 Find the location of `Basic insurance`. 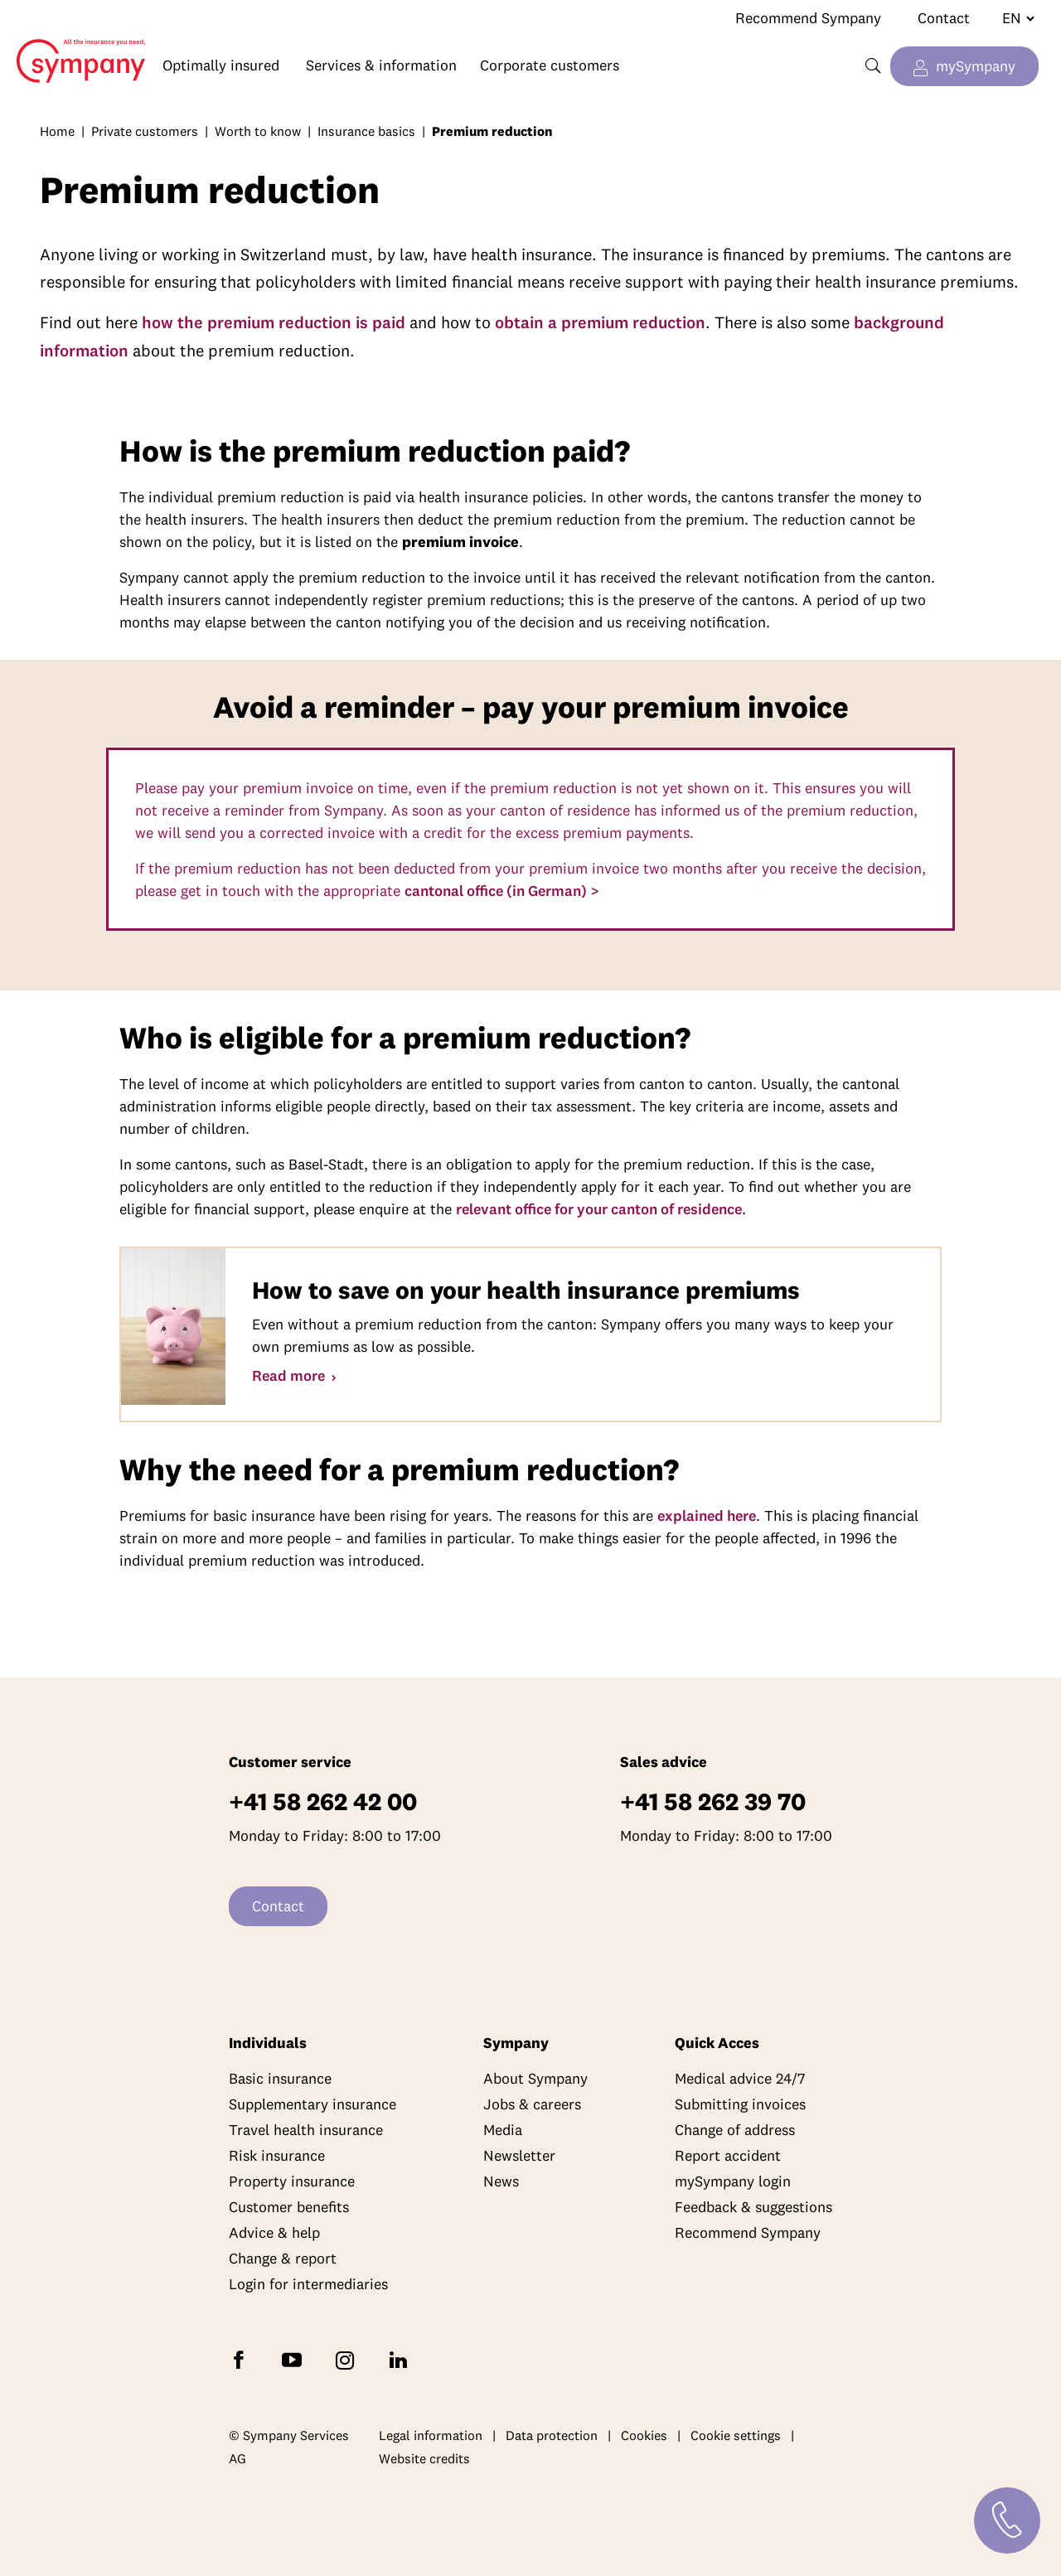

Basic insurance is located at coordinates (280, 2078).